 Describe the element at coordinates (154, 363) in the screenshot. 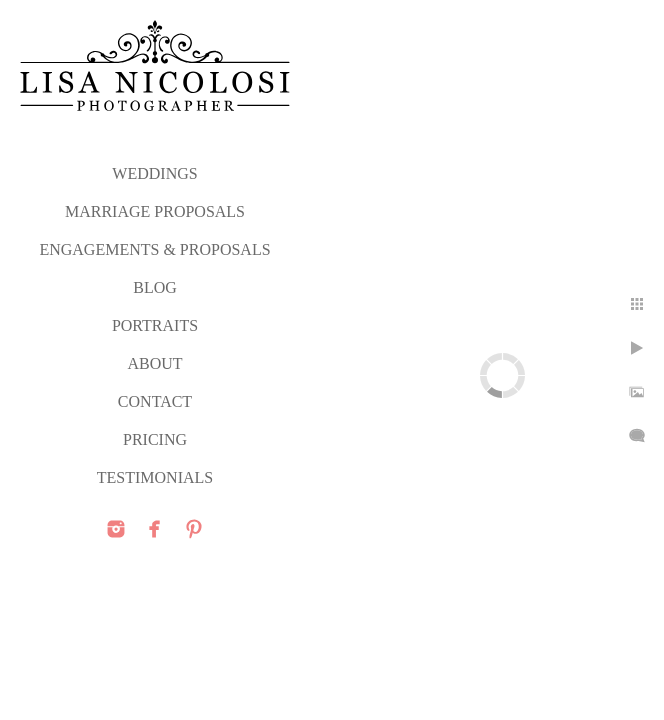

I see `ABOUT` at that location.